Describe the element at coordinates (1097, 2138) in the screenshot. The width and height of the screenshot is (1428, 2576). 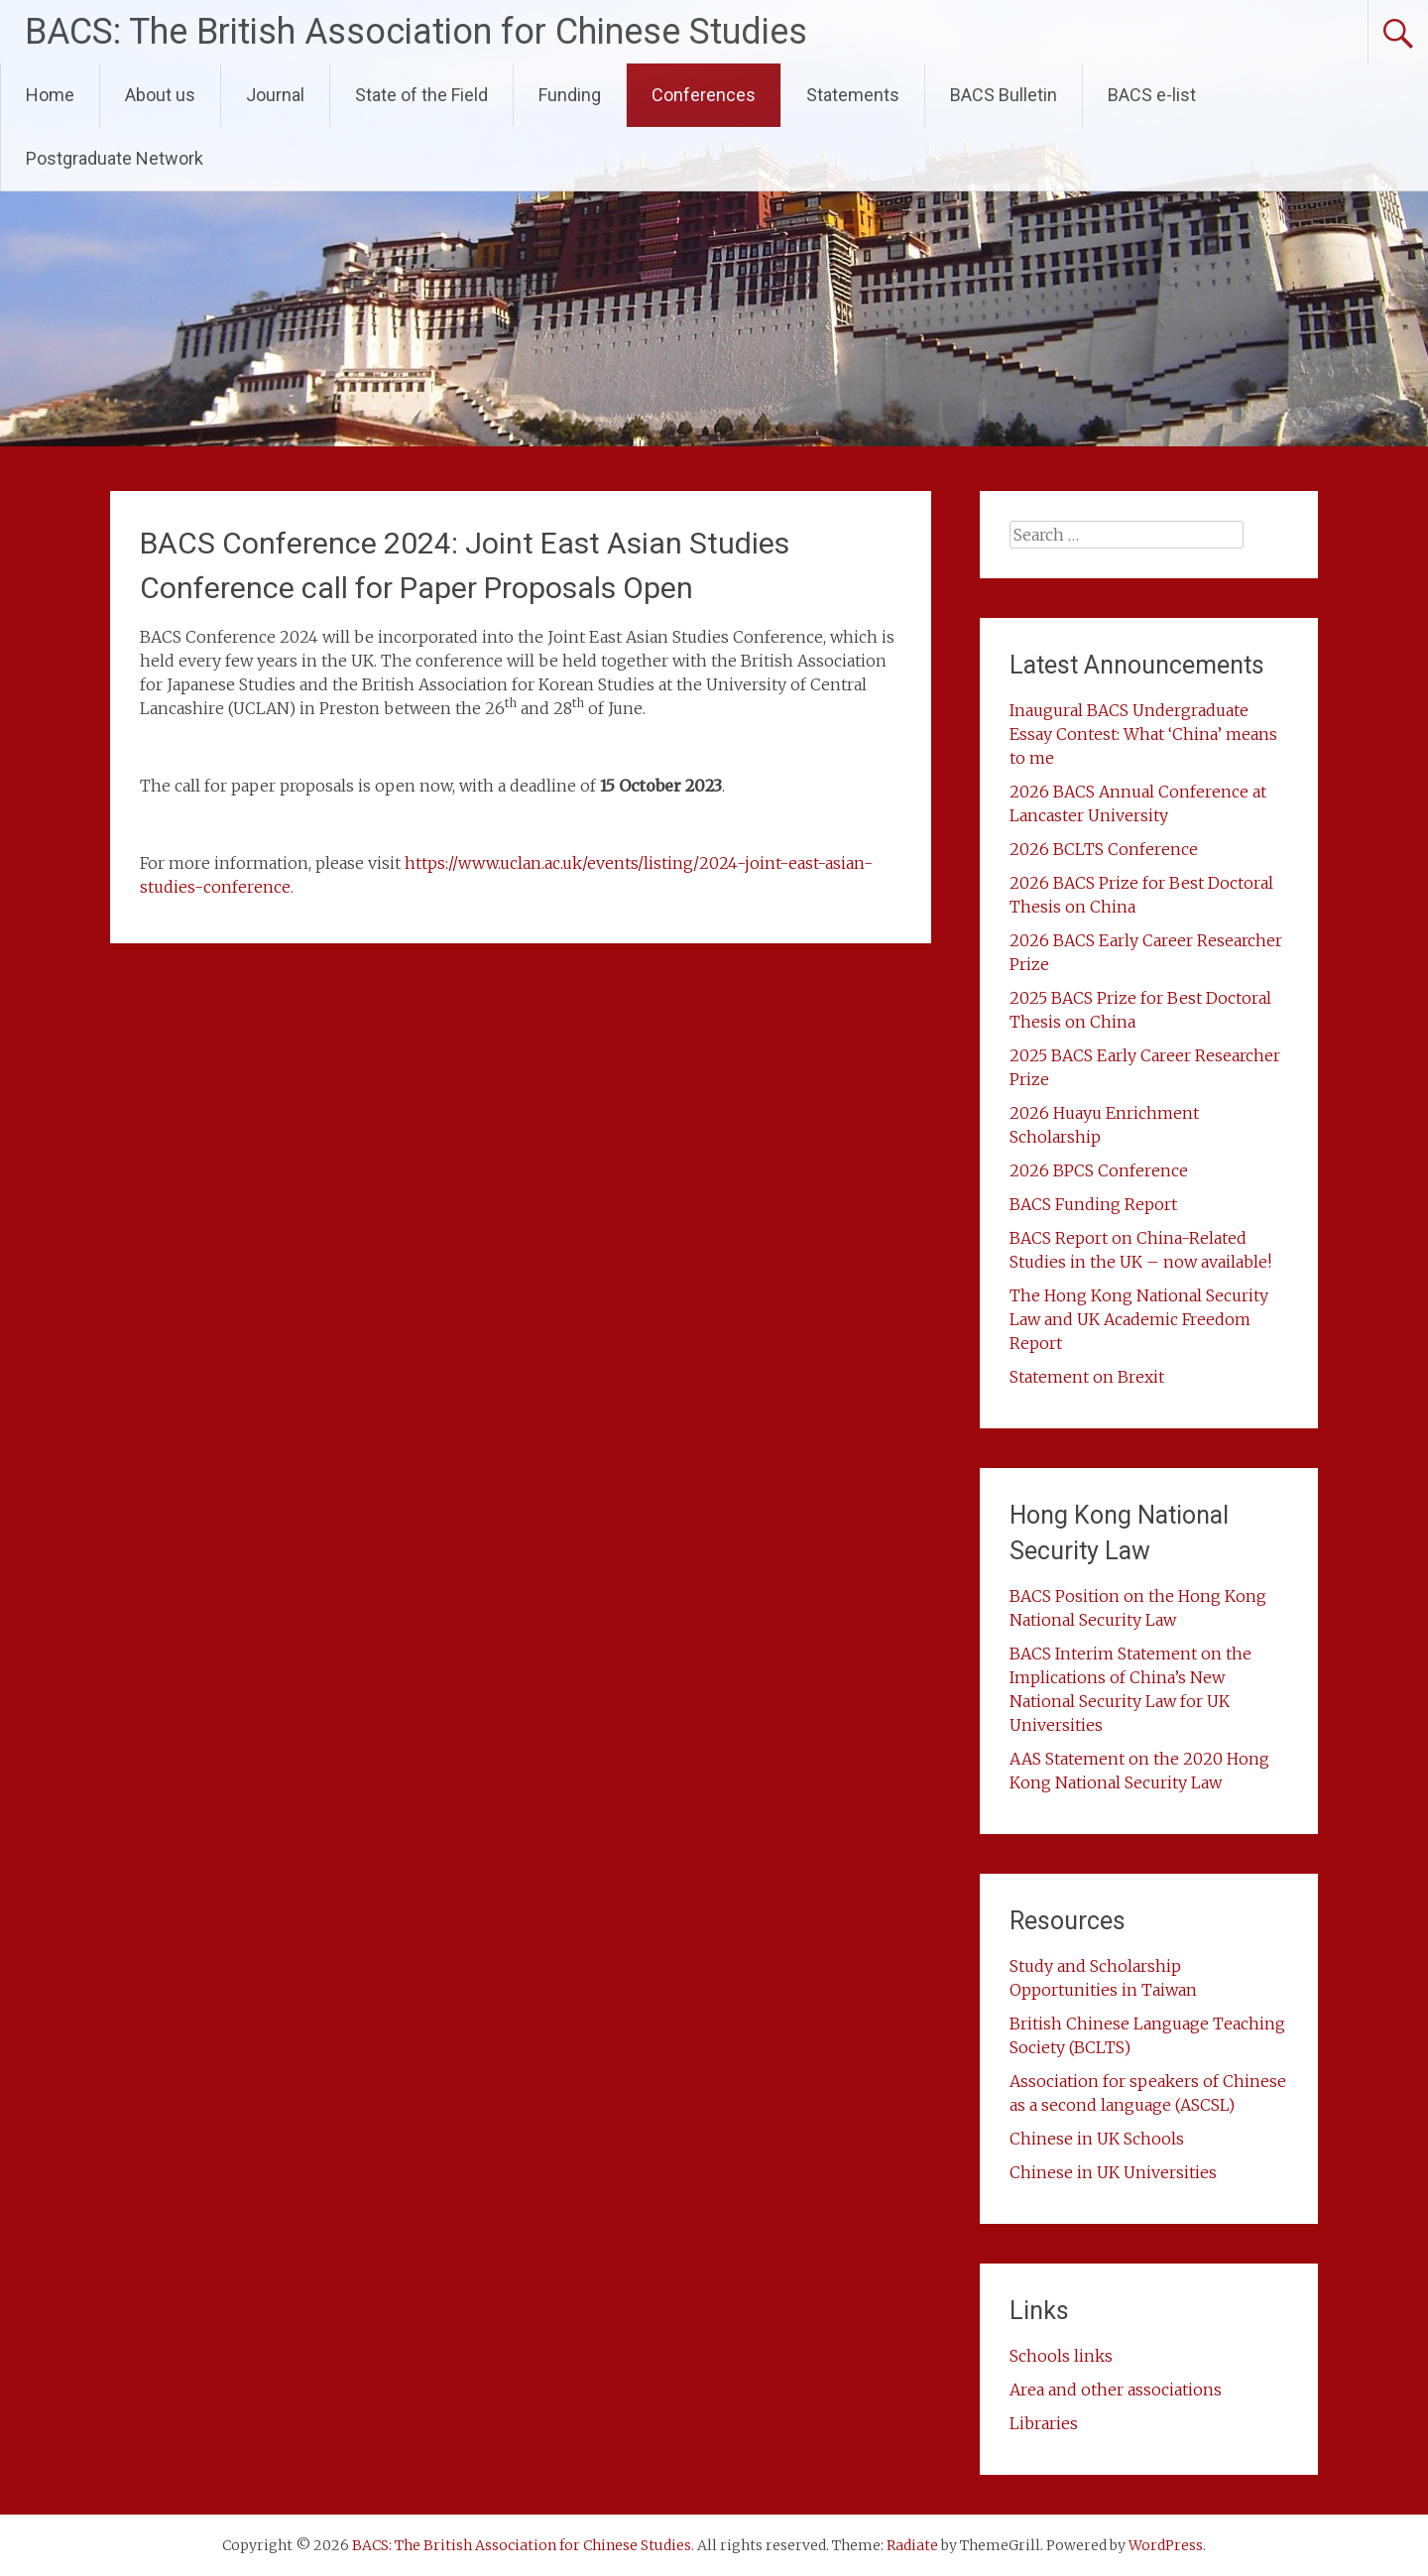
I see `Chinese in UK Schools` at that location.